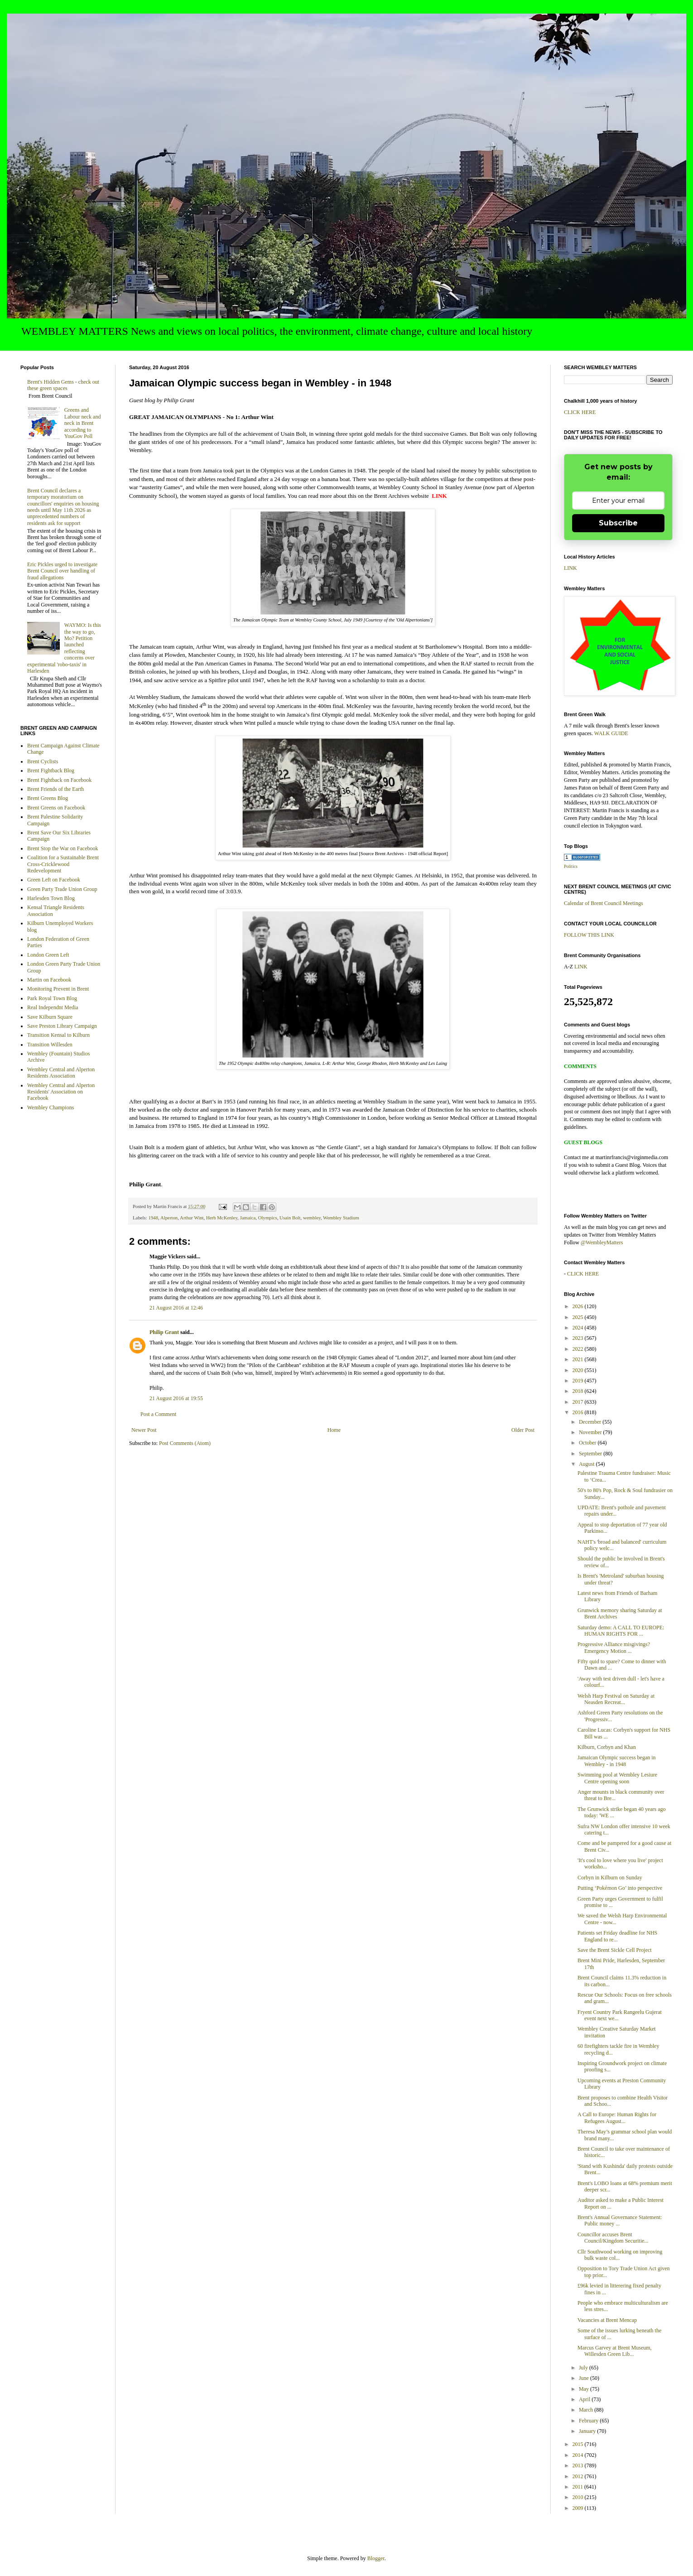  What do you see at coordinates (61, 1072) in the screenshot?
I see `Wembley Central and Alperton Residents Association` at bounding box center [61, 1072].